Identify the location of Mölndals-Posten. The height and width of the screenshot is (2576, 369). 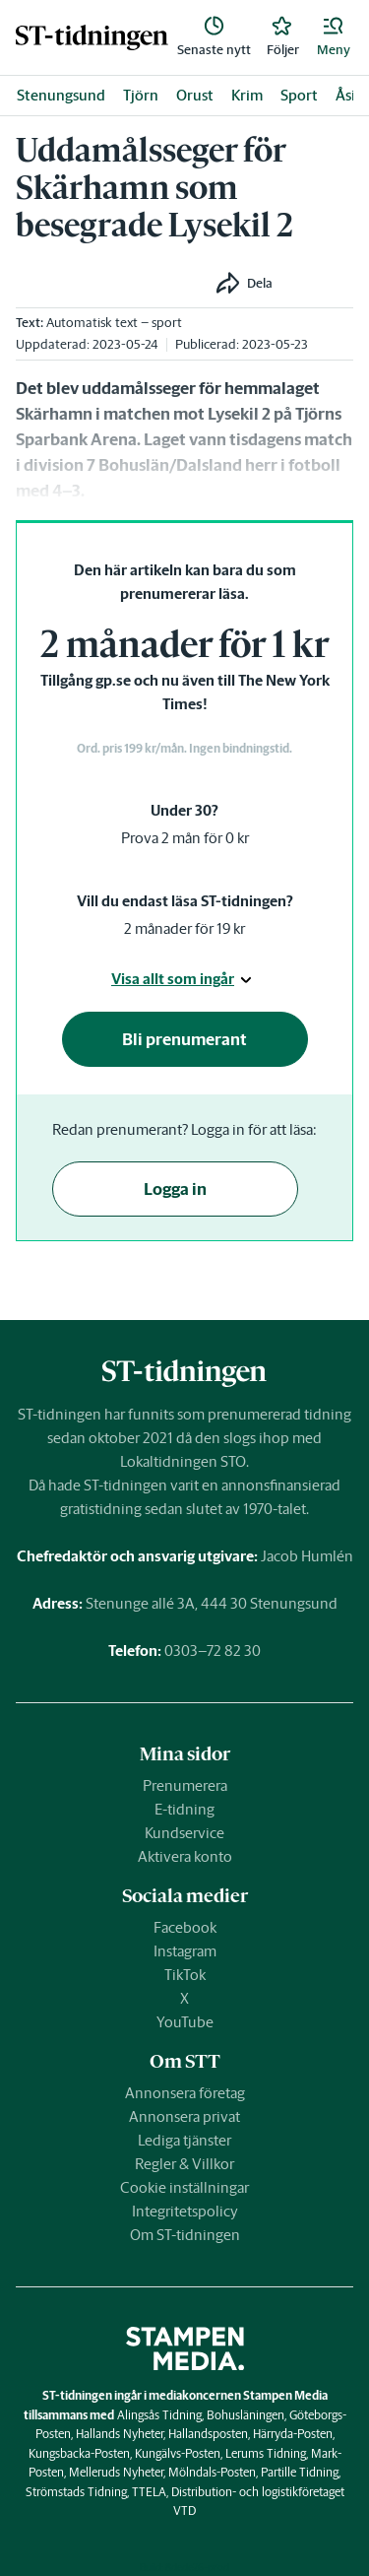
(212, 2472).